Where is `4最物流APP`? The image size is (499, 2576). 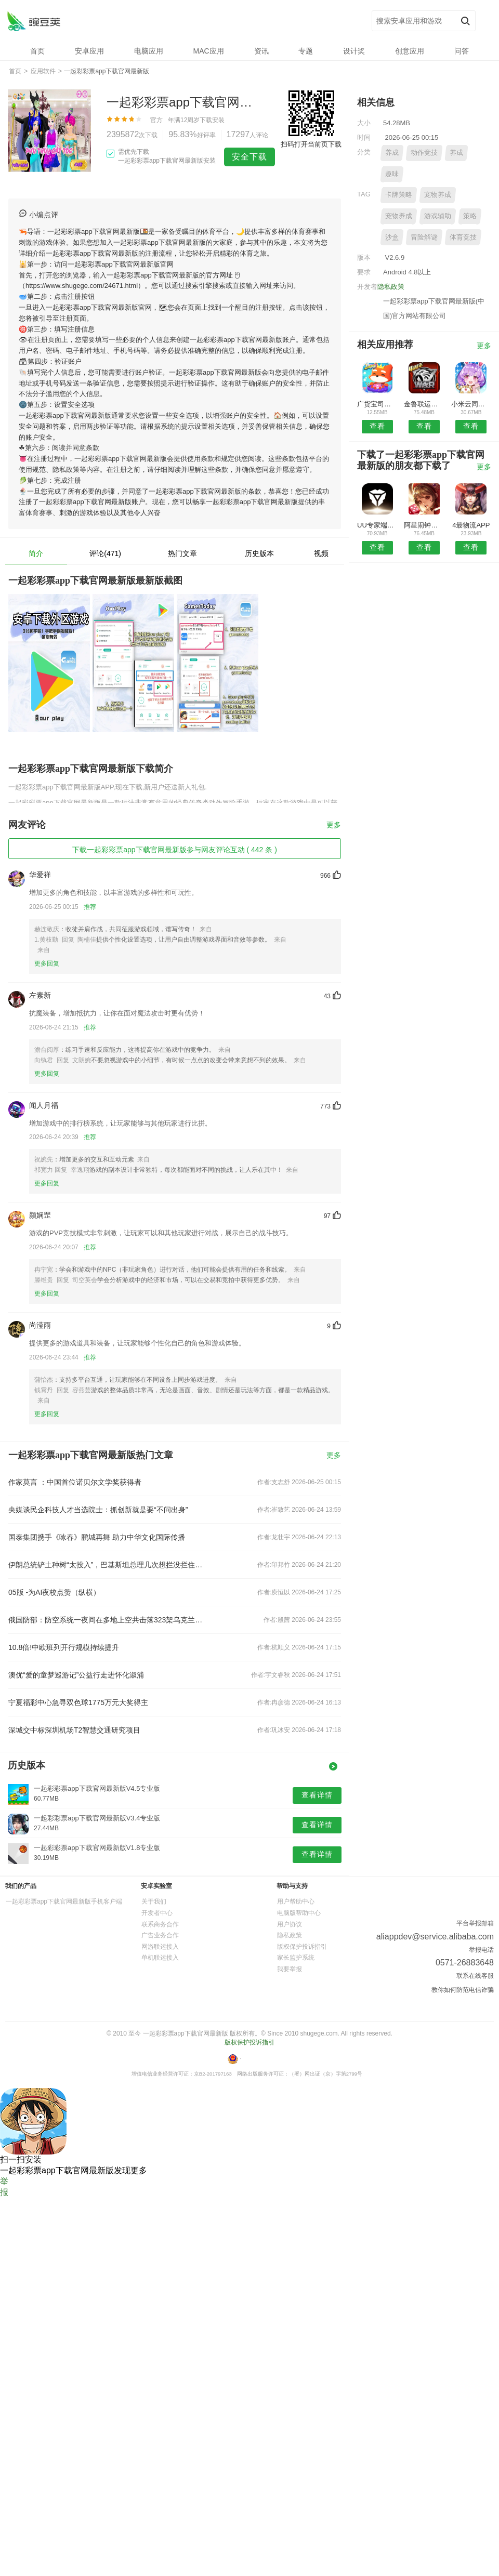
4最物流APP is located at coordinates (471, 525).